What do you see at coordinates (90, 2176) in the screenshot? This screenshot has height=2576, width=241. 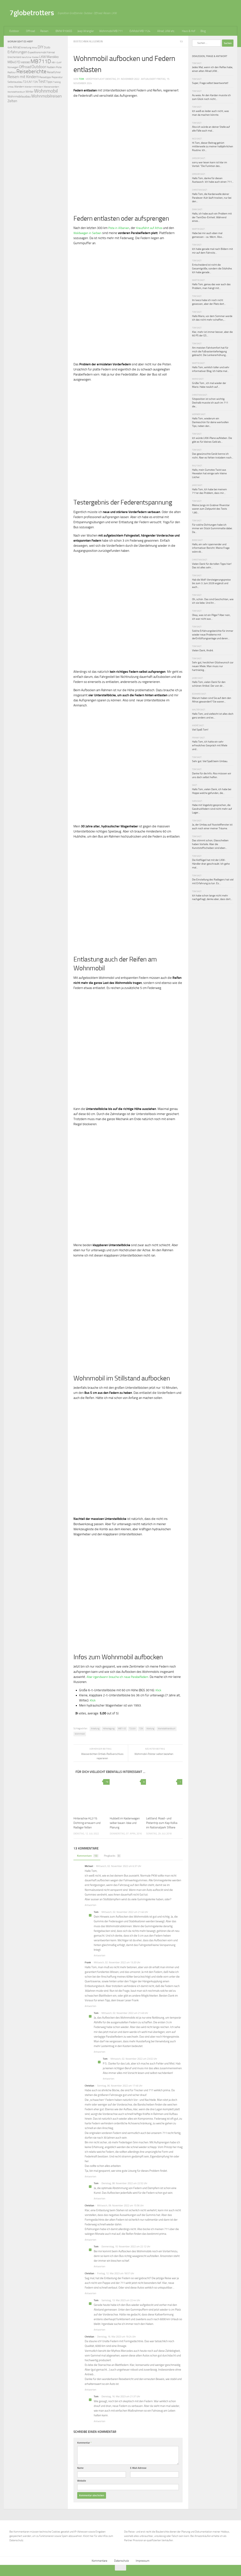 I see `Antworten [Auf Christian antworten]` at bounding box center [90, 2176].